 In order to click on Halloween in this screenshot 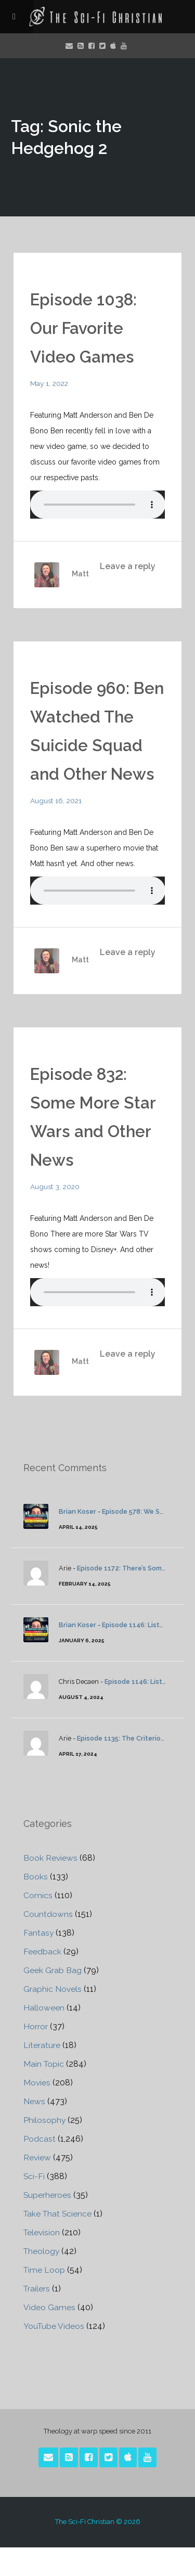, I will do `click(43, 2036)`.